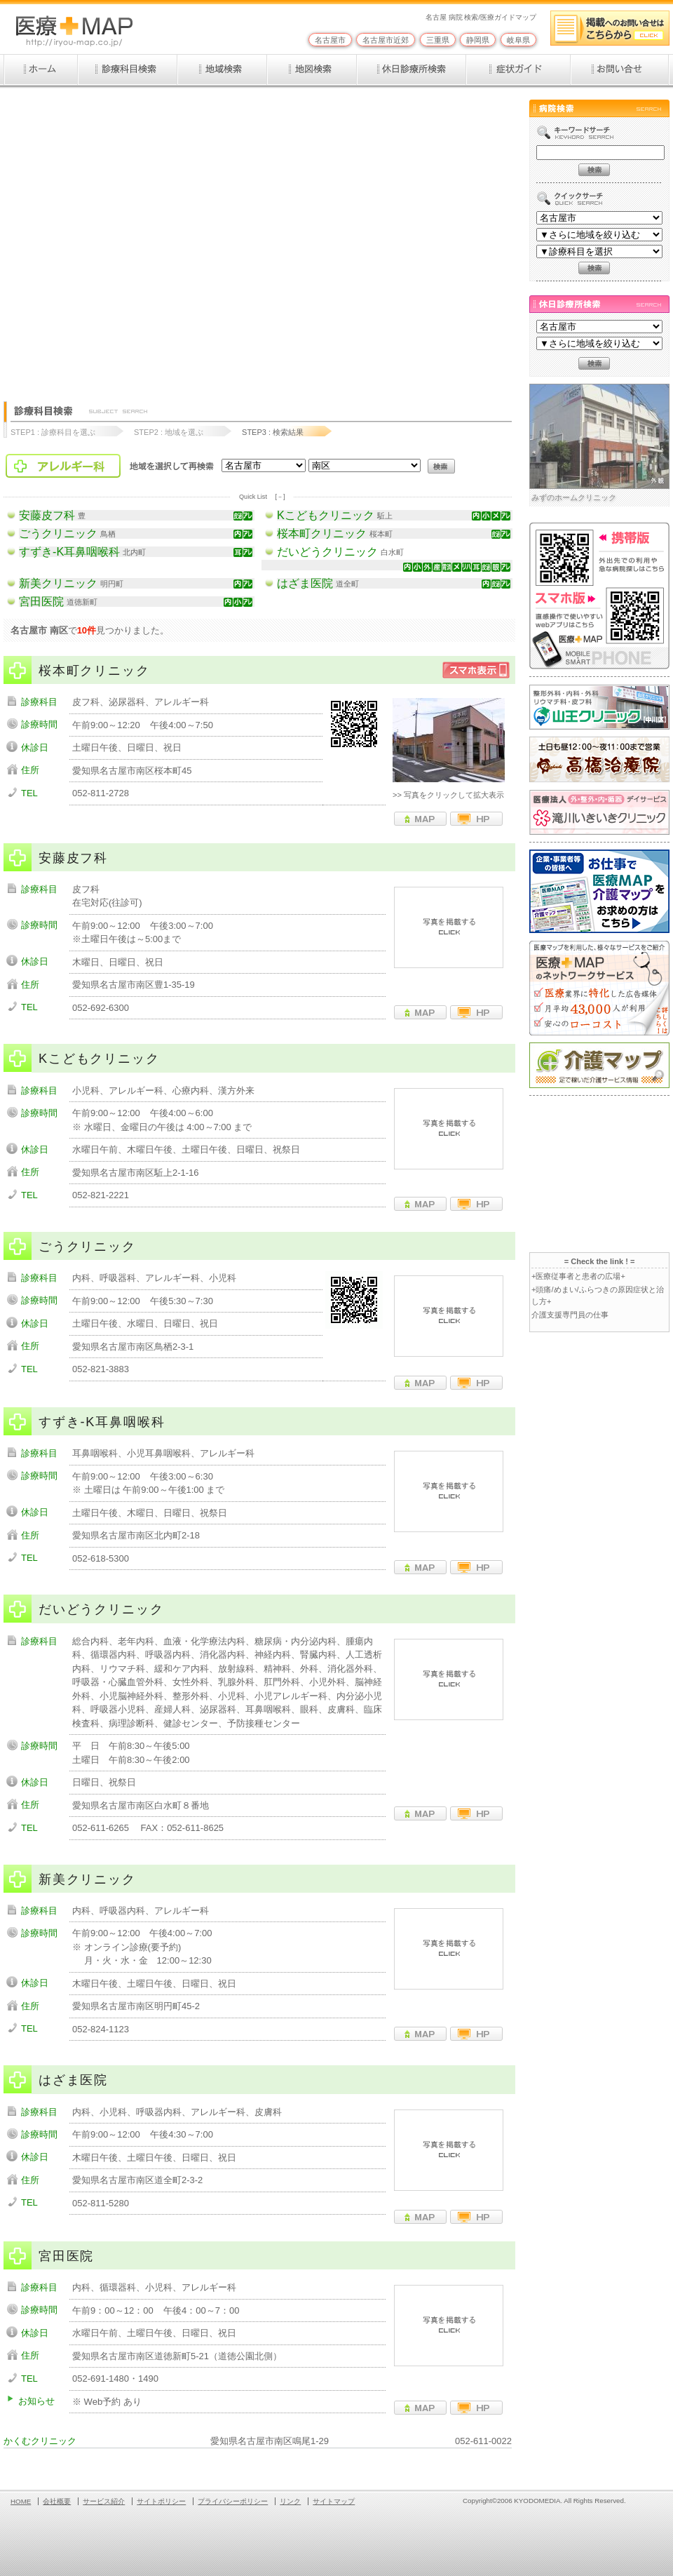 The height and width of the screenshot is (2576, 673). Describe the element at coordinates (330, 40) in the screenshot. I see `名古屋市` at that location.